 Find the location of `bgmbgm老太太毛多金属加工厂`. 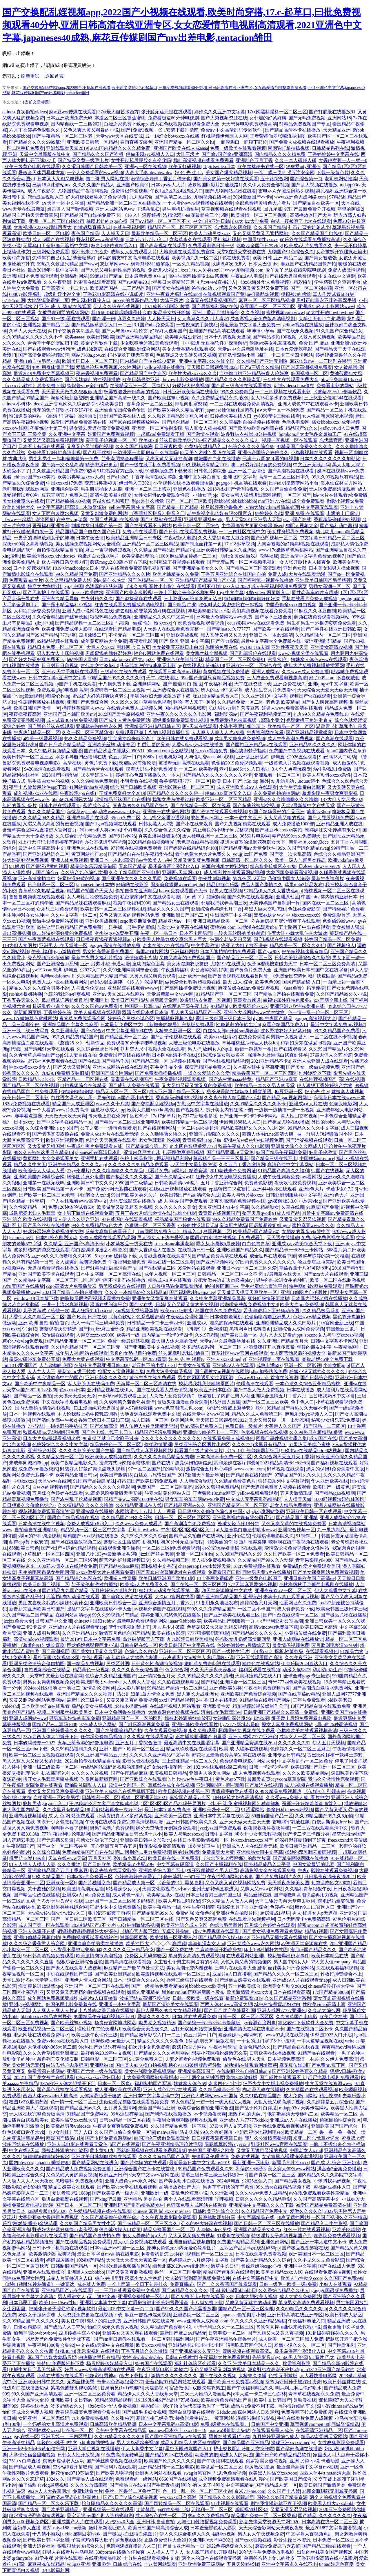

bgmbgm老太太毛多金属加工厂 is located at coordinates (310, 434).